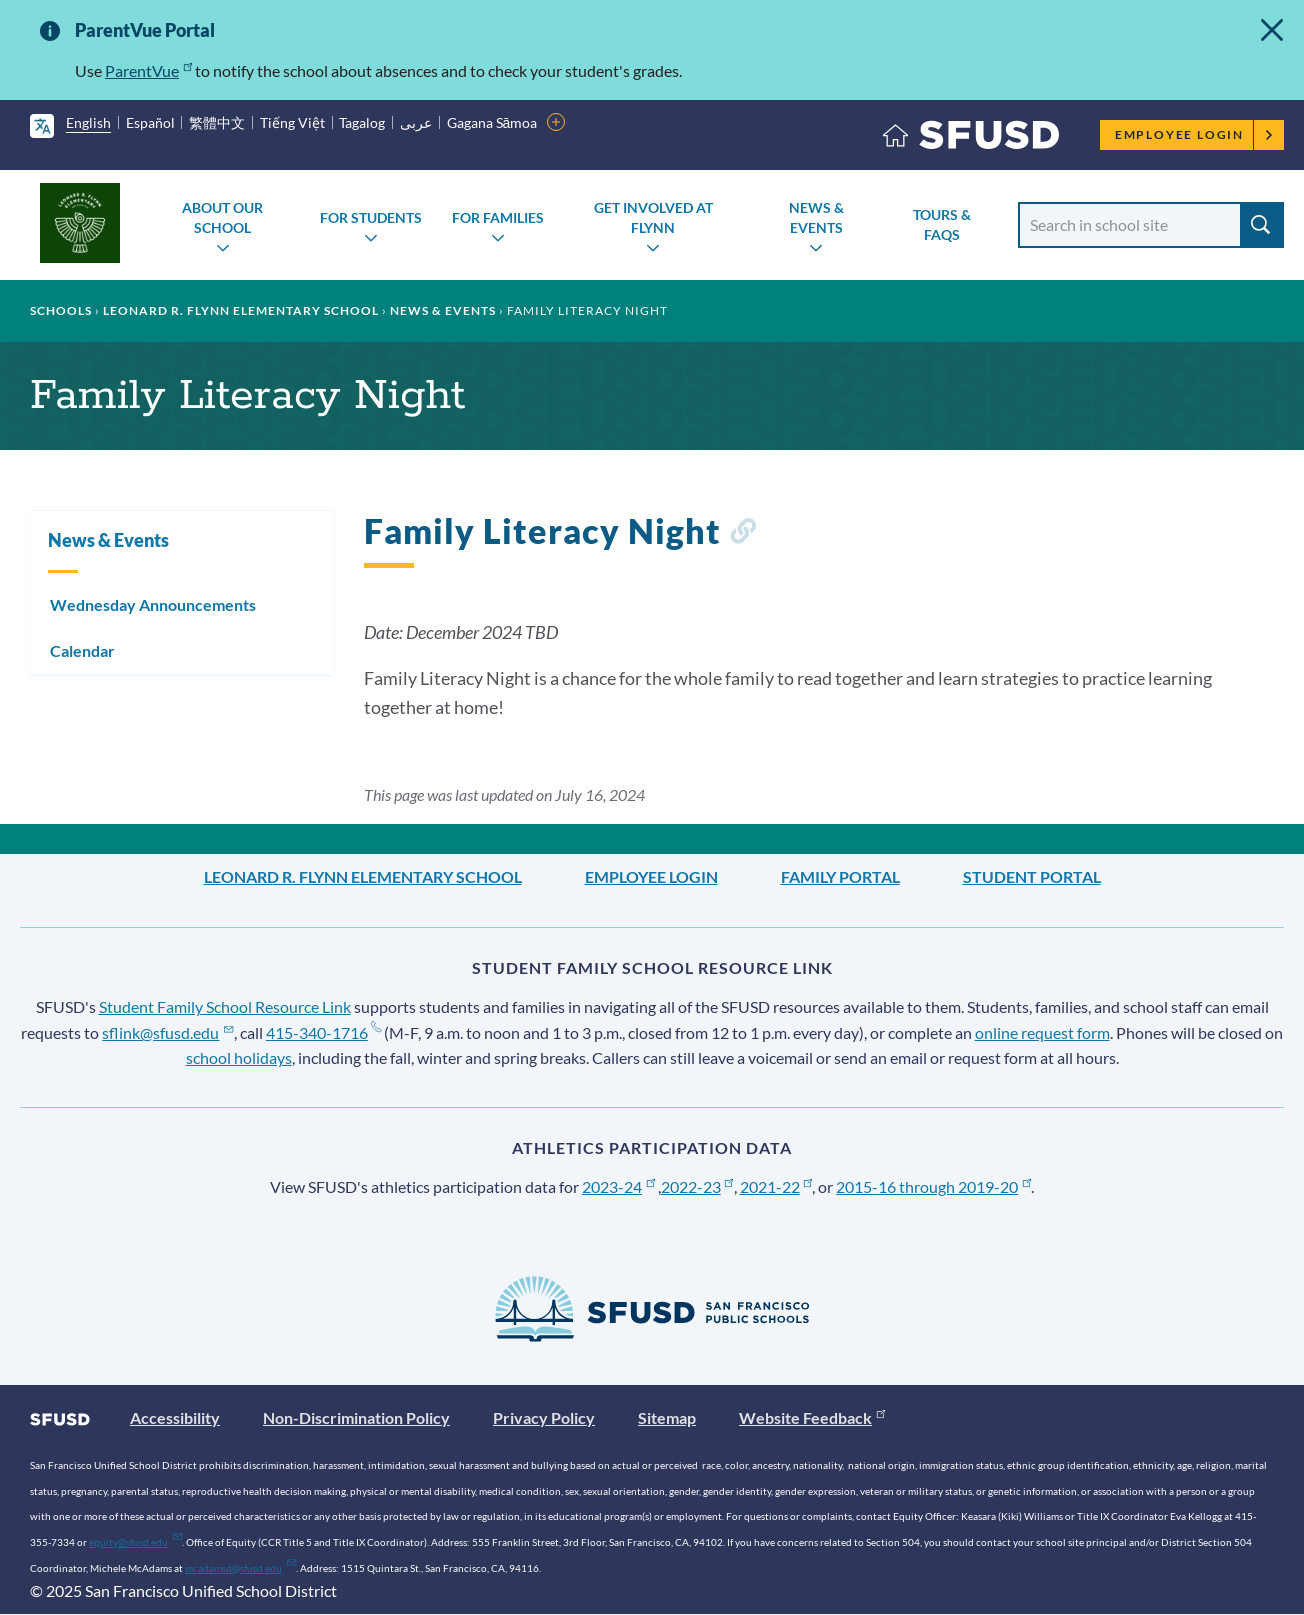 The image size is (1304, 1615). I want to click on Family Portal, so click(840, 876).